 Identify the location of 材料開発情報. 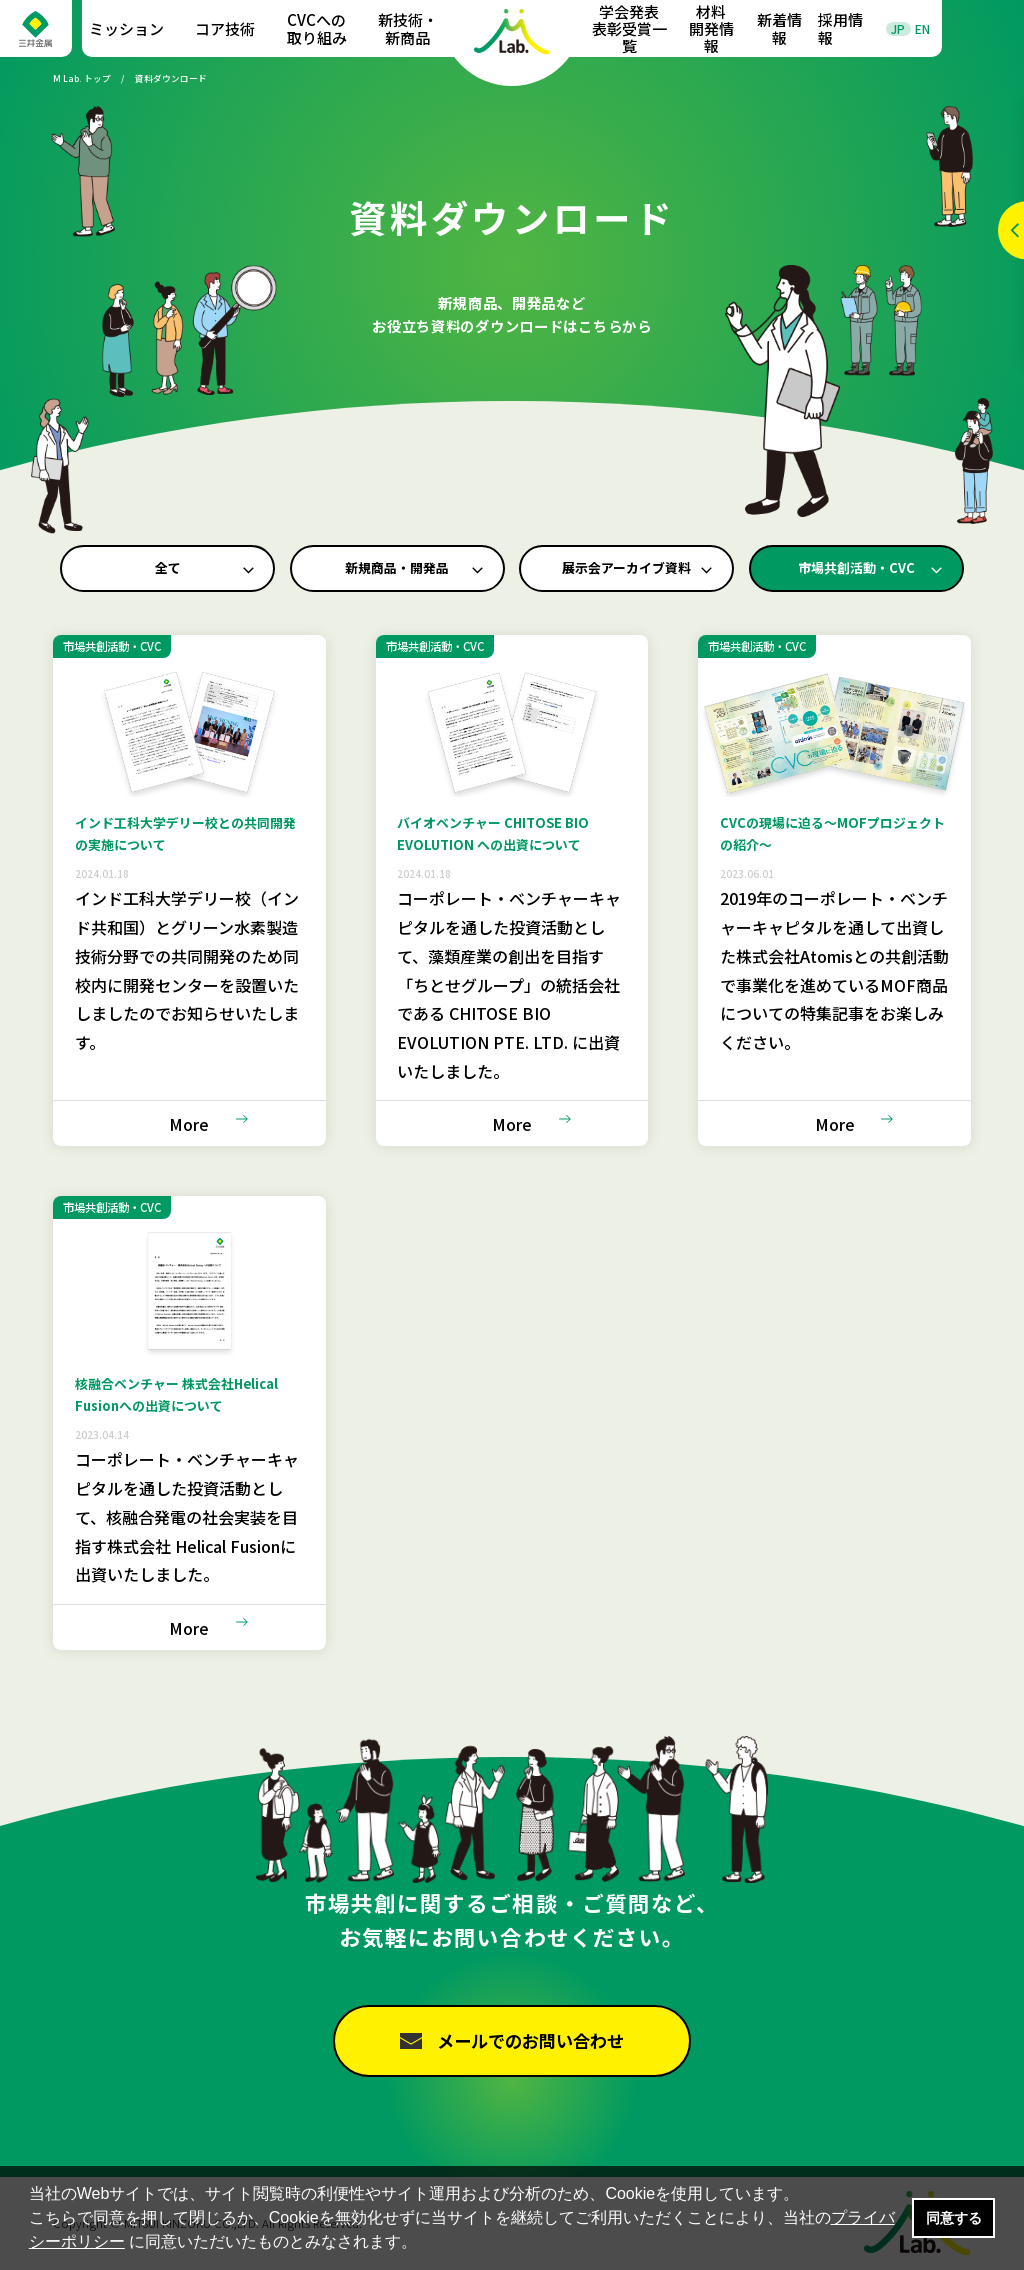
(711, 29).